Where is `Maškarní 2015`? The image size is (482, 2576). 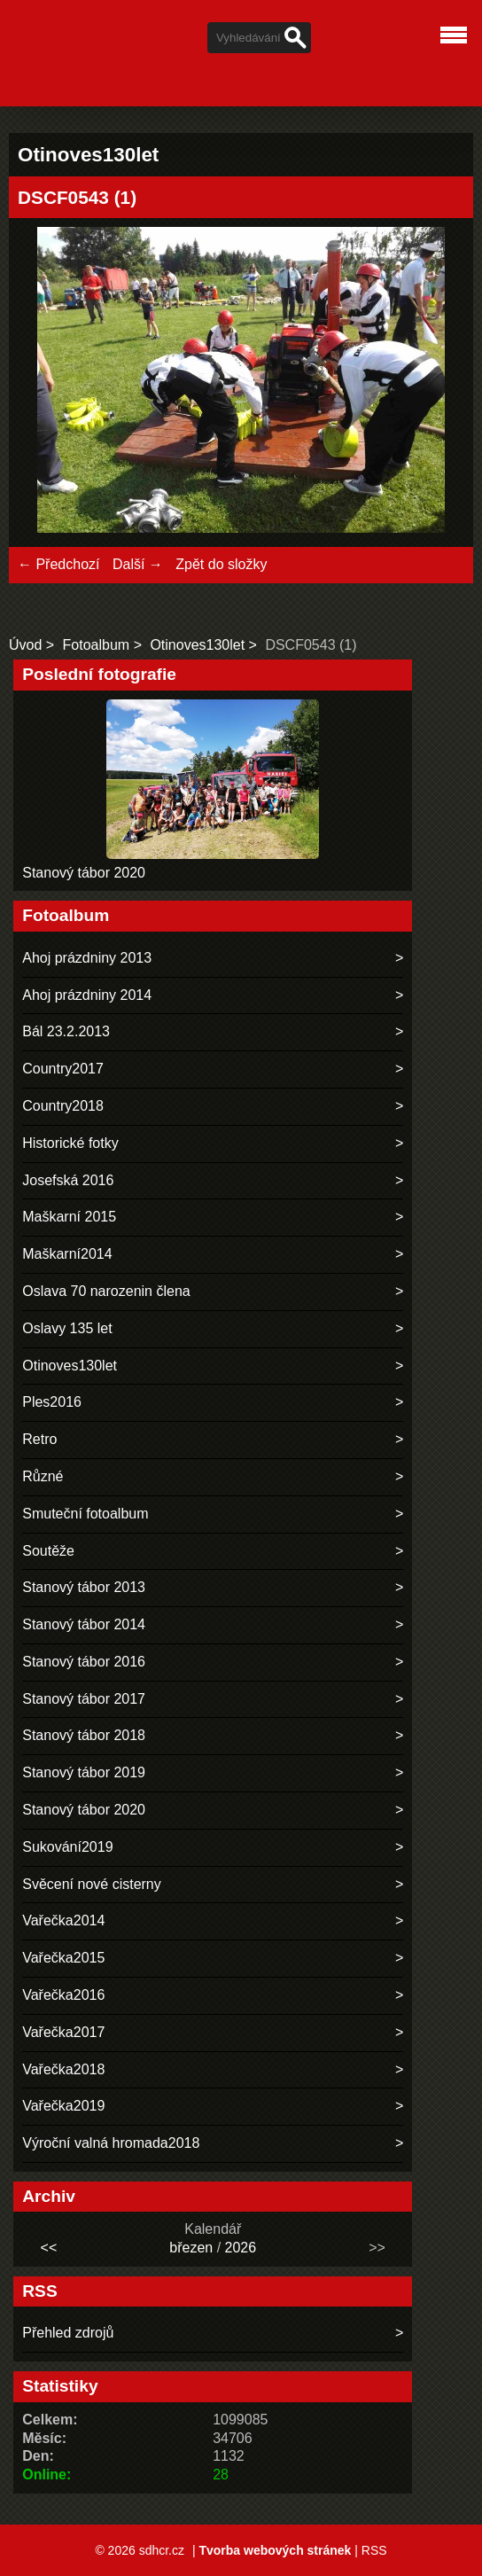
Maškarní 2015 is located at coordinates (69, 1216).